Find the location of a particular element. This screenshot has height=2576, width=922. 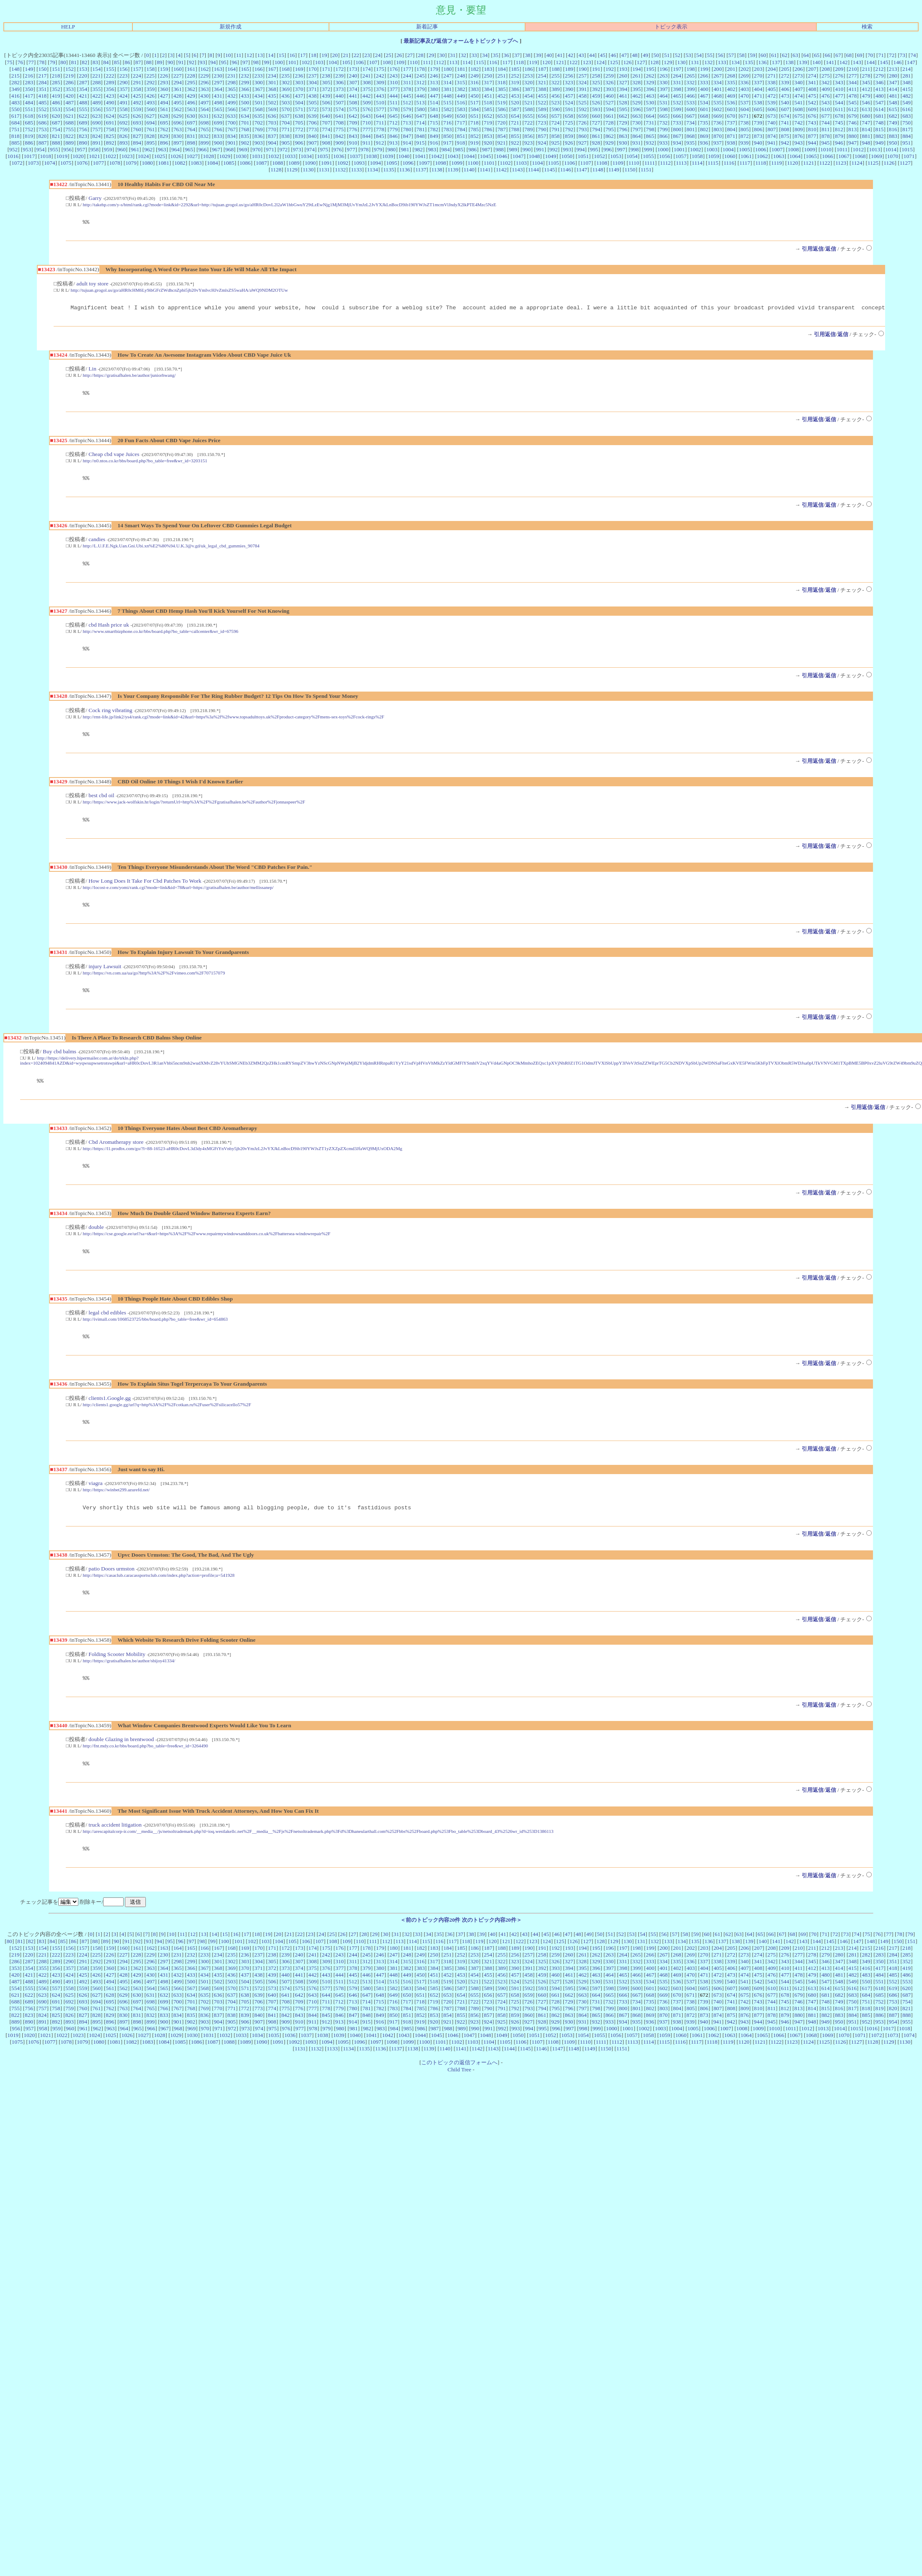

153 is located at coordinates (83, 69).